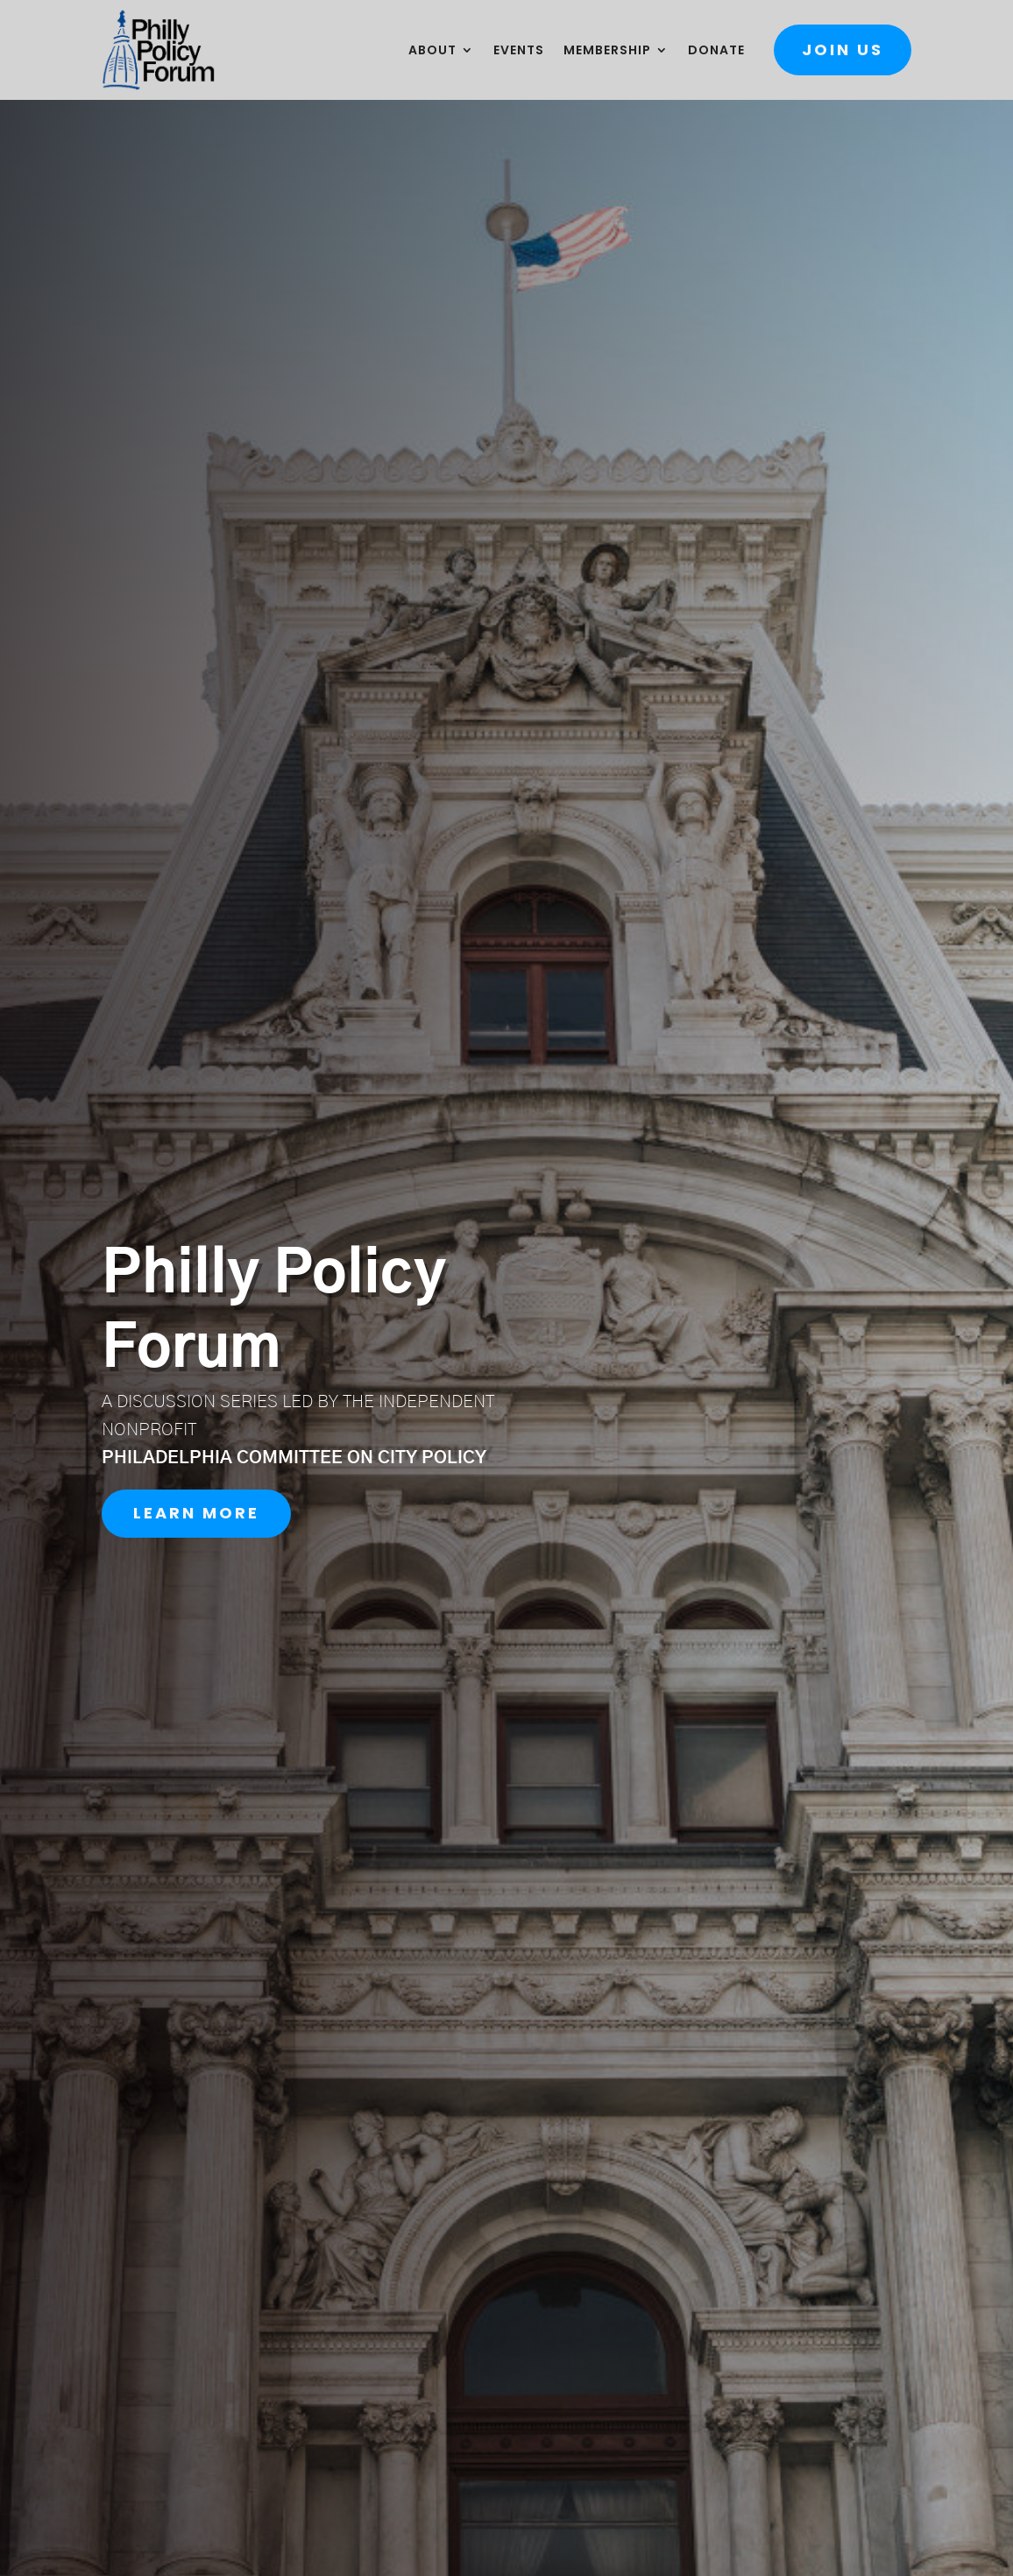 The height and width of the screenshot is (2576, 1013). What do you see at coordinates (196, 1513) in the screenshot?
I see `Learn More` at bounding box center [196, 1513].